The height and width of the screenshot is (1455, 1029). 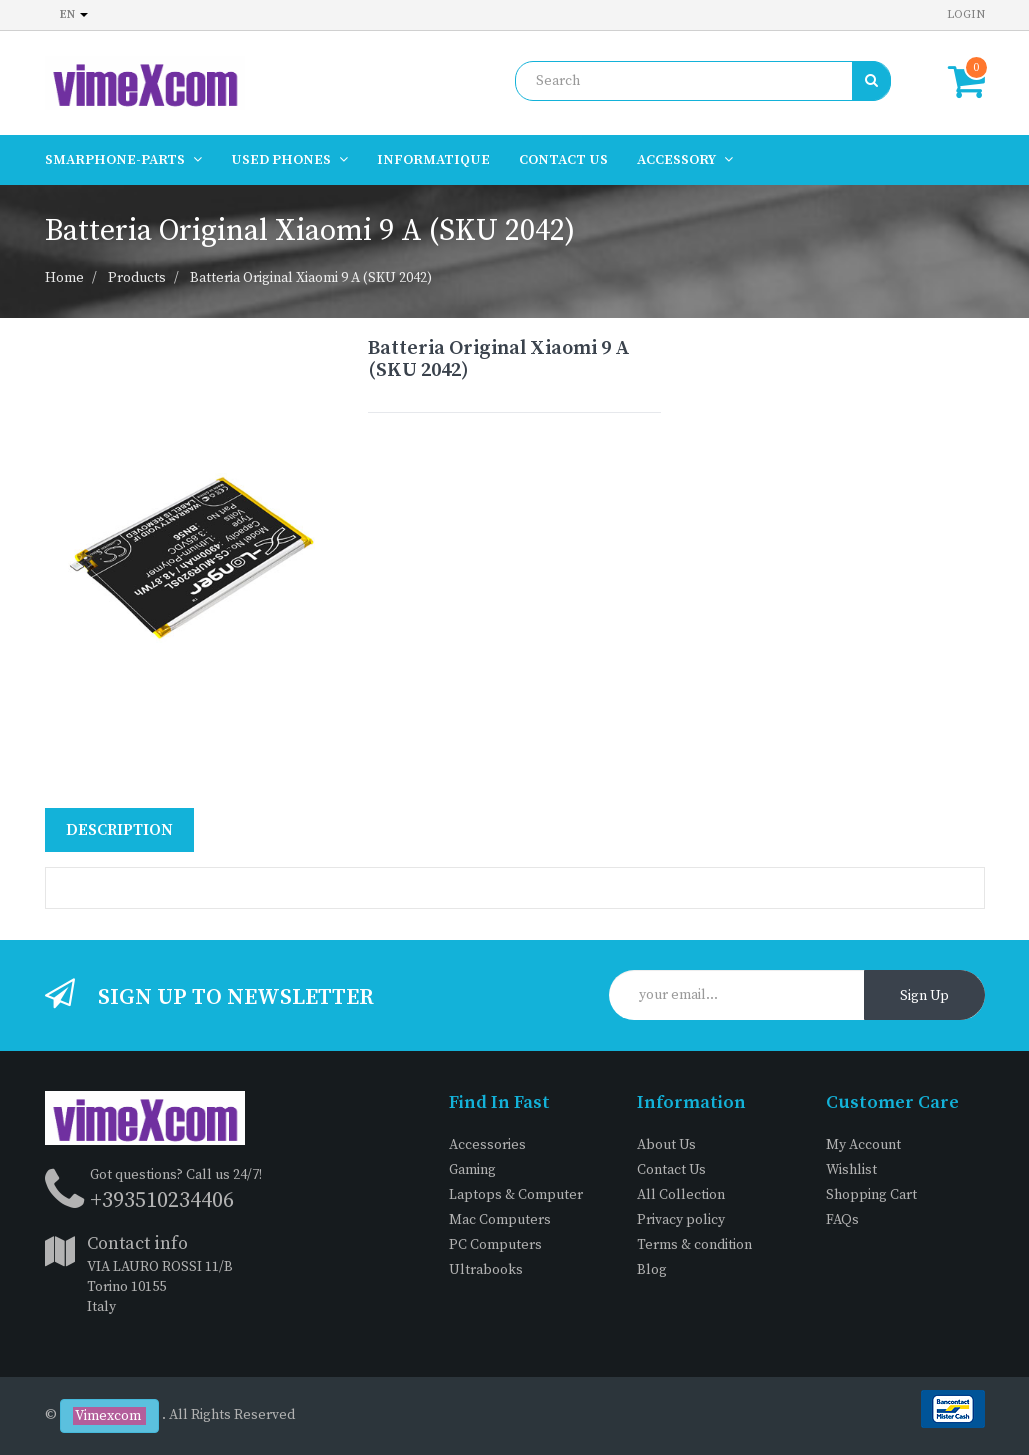 I want to click on Ultrabooks, so click(x=486, y=1270).